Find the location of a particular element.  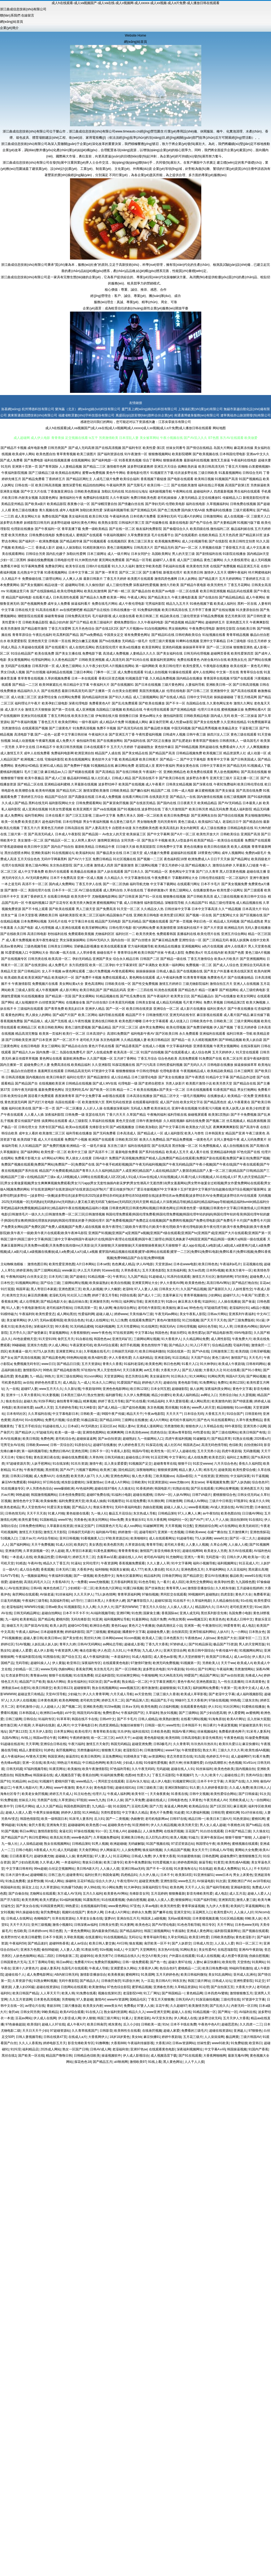

无码成人免费 is located at coordinates (140, 1108).